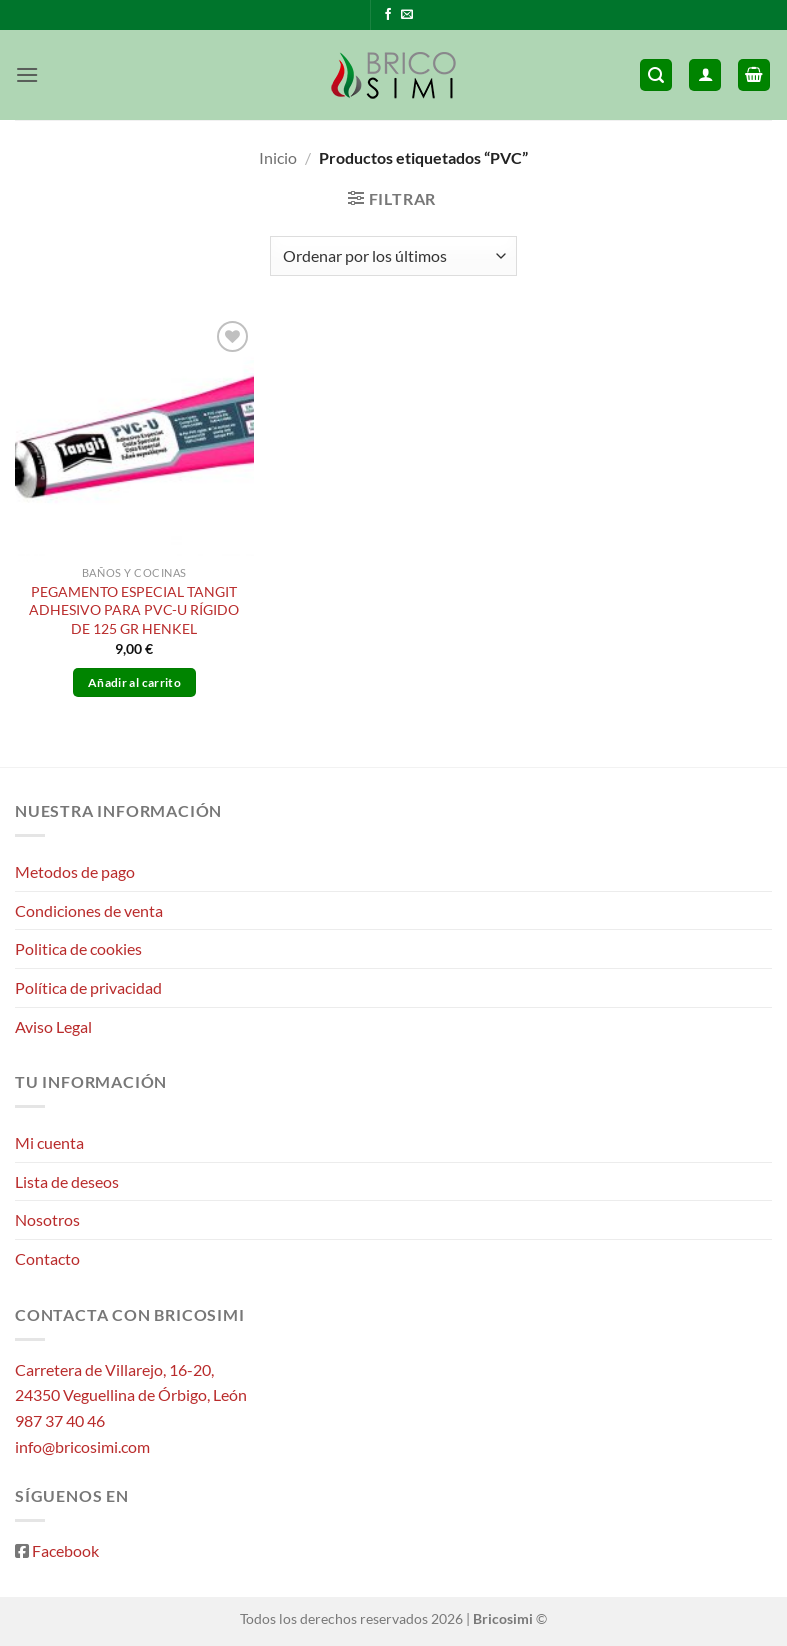 Image resolution: width=787 pixels, height=1646 pixels. Describe the element at coordinates (47, 1219) in the screenshot. I see `Nosotros` at that location.